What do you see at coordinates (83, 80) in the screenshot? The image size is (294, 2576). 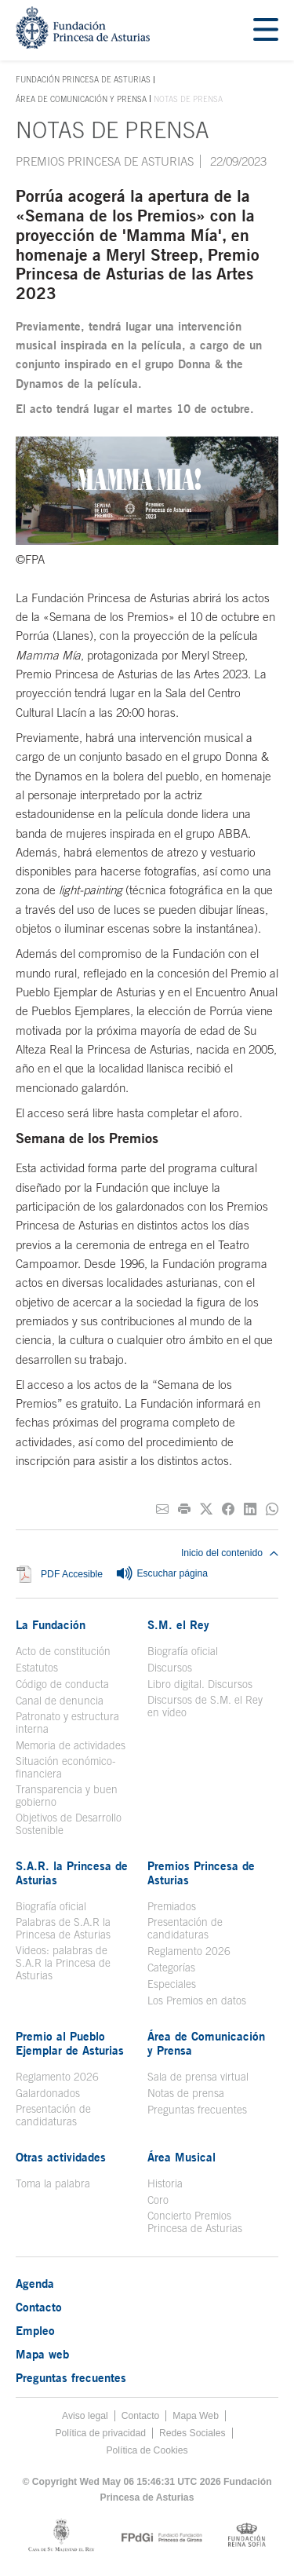 I see `Fundación Princesa de Asturias` at bounding box center [83, 80].